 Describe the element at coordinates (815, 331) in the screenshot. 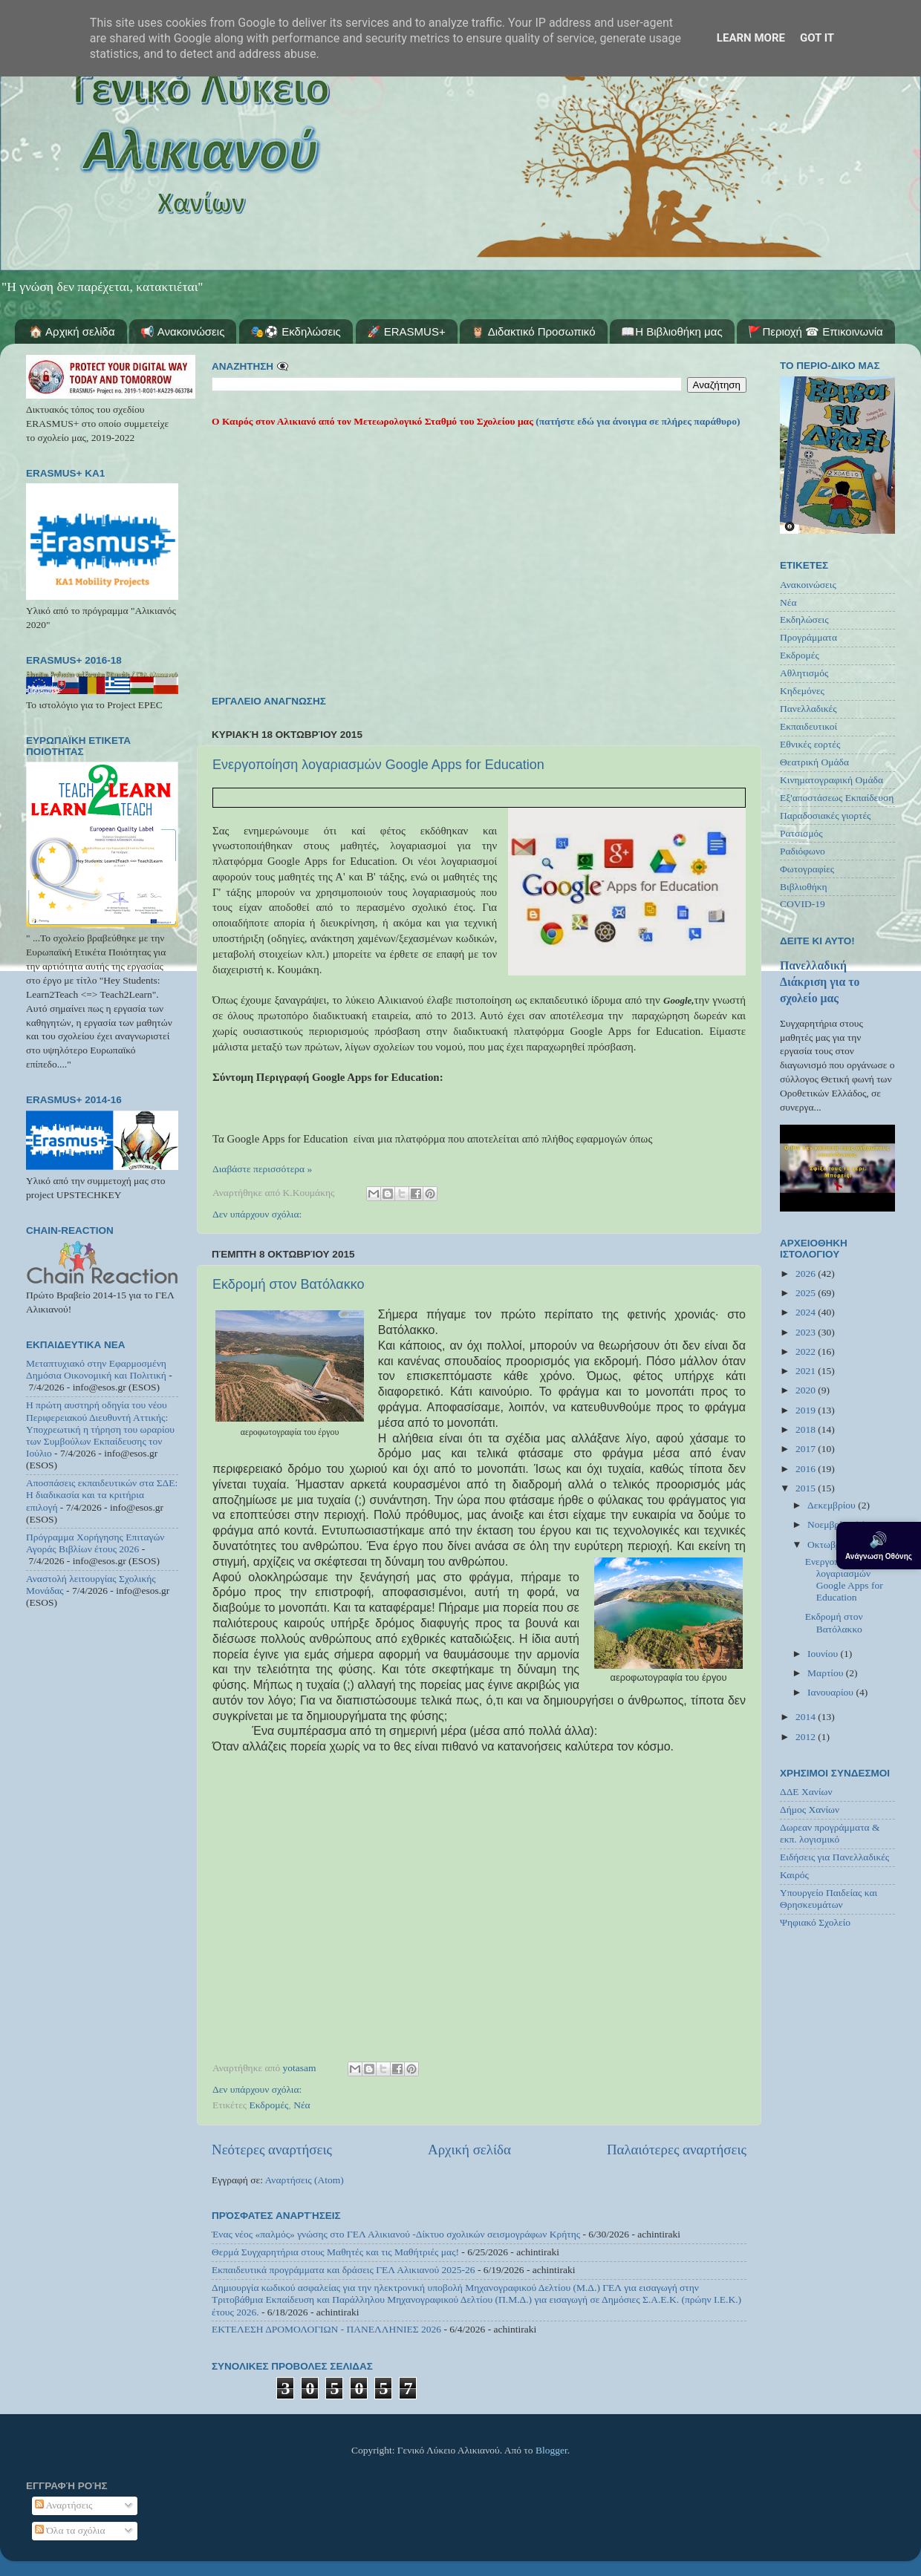

I see `🚩Περιοχή ☎ Επικοινωνία` at that location.